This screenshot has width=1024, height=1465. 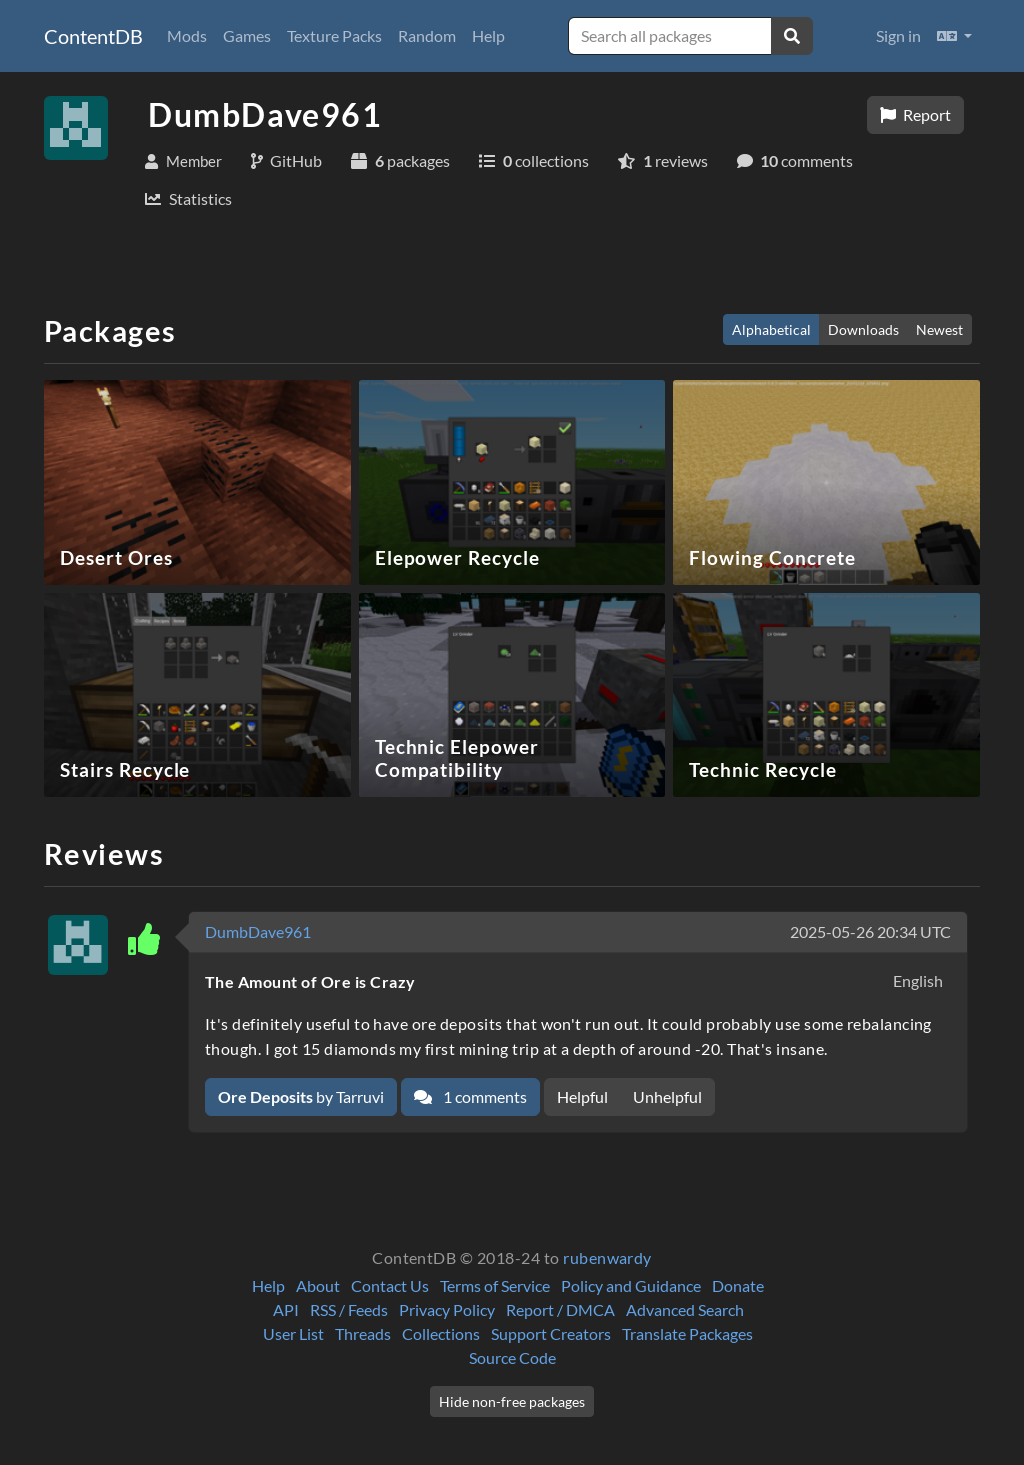 What do you see at coordinates (427, 35) in the screenshot?
I see `Random` at bounding box center [427, 35].